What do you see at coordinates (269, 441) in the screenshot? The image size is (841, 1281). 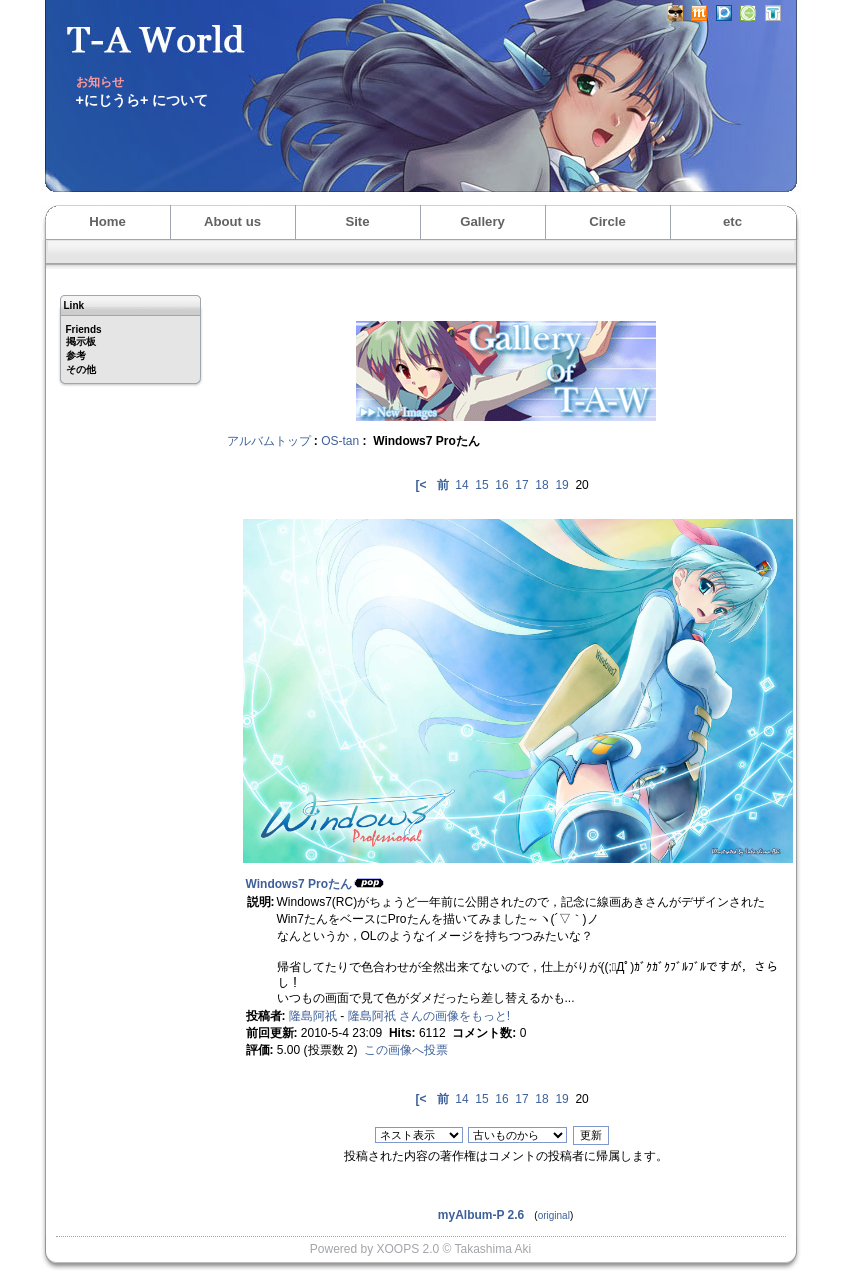 I see `アルバムトップ` at bounding box center [269, 441].